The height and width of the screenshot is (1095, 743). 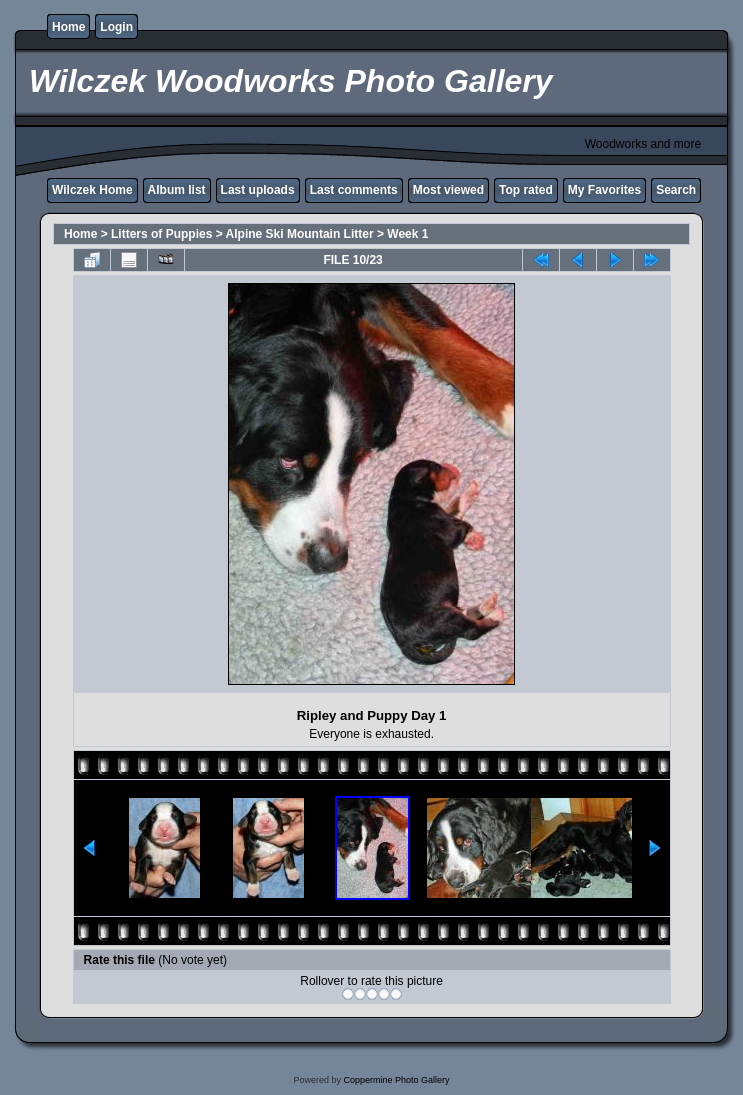 I want to click on Search, so click(x=676, y=190).